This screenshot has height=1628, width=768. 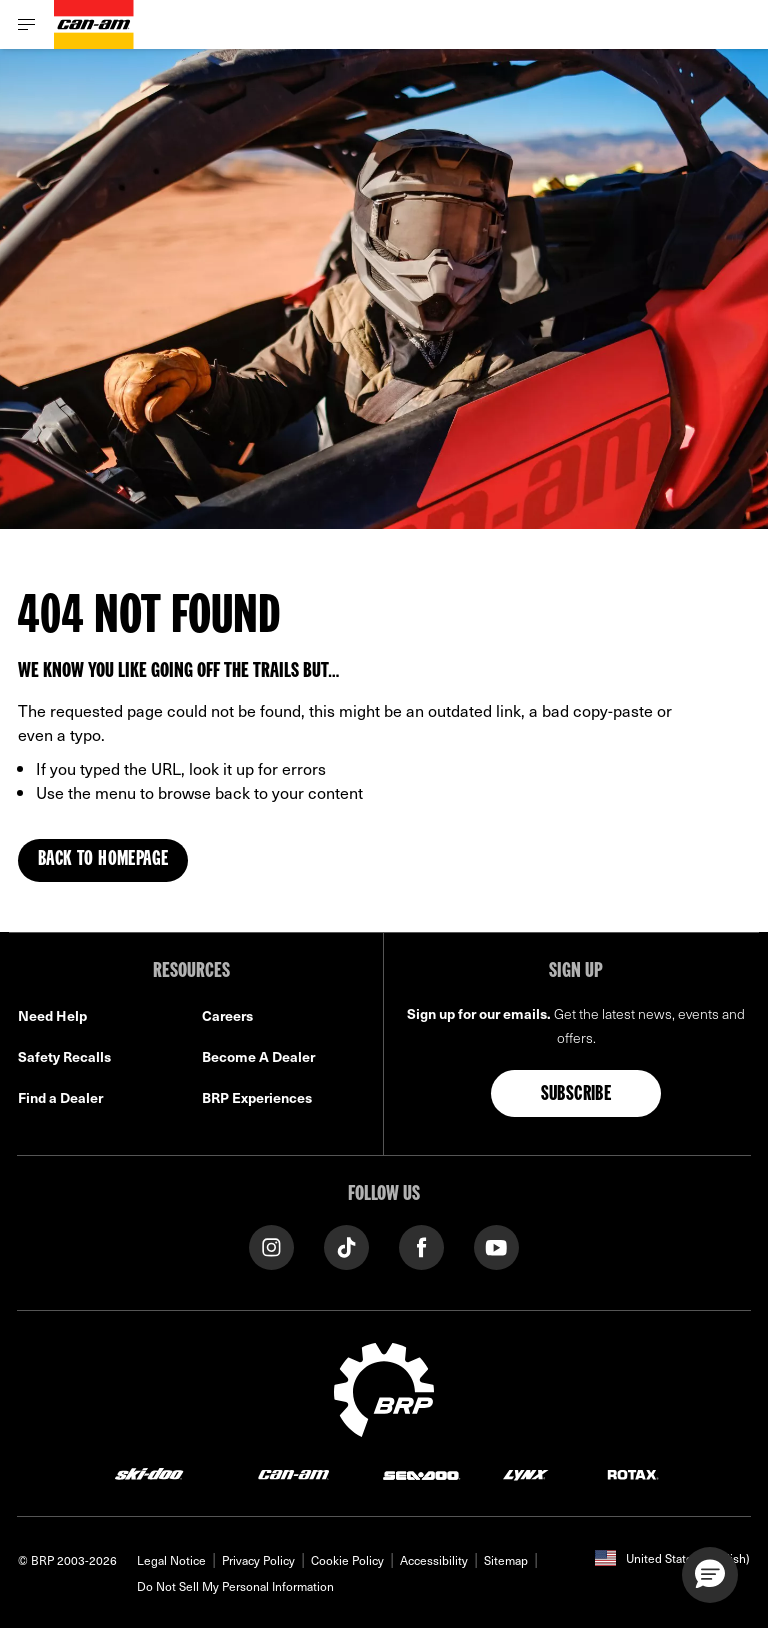 I want to click on BRP Experiences, so click(x=257, y=1097).